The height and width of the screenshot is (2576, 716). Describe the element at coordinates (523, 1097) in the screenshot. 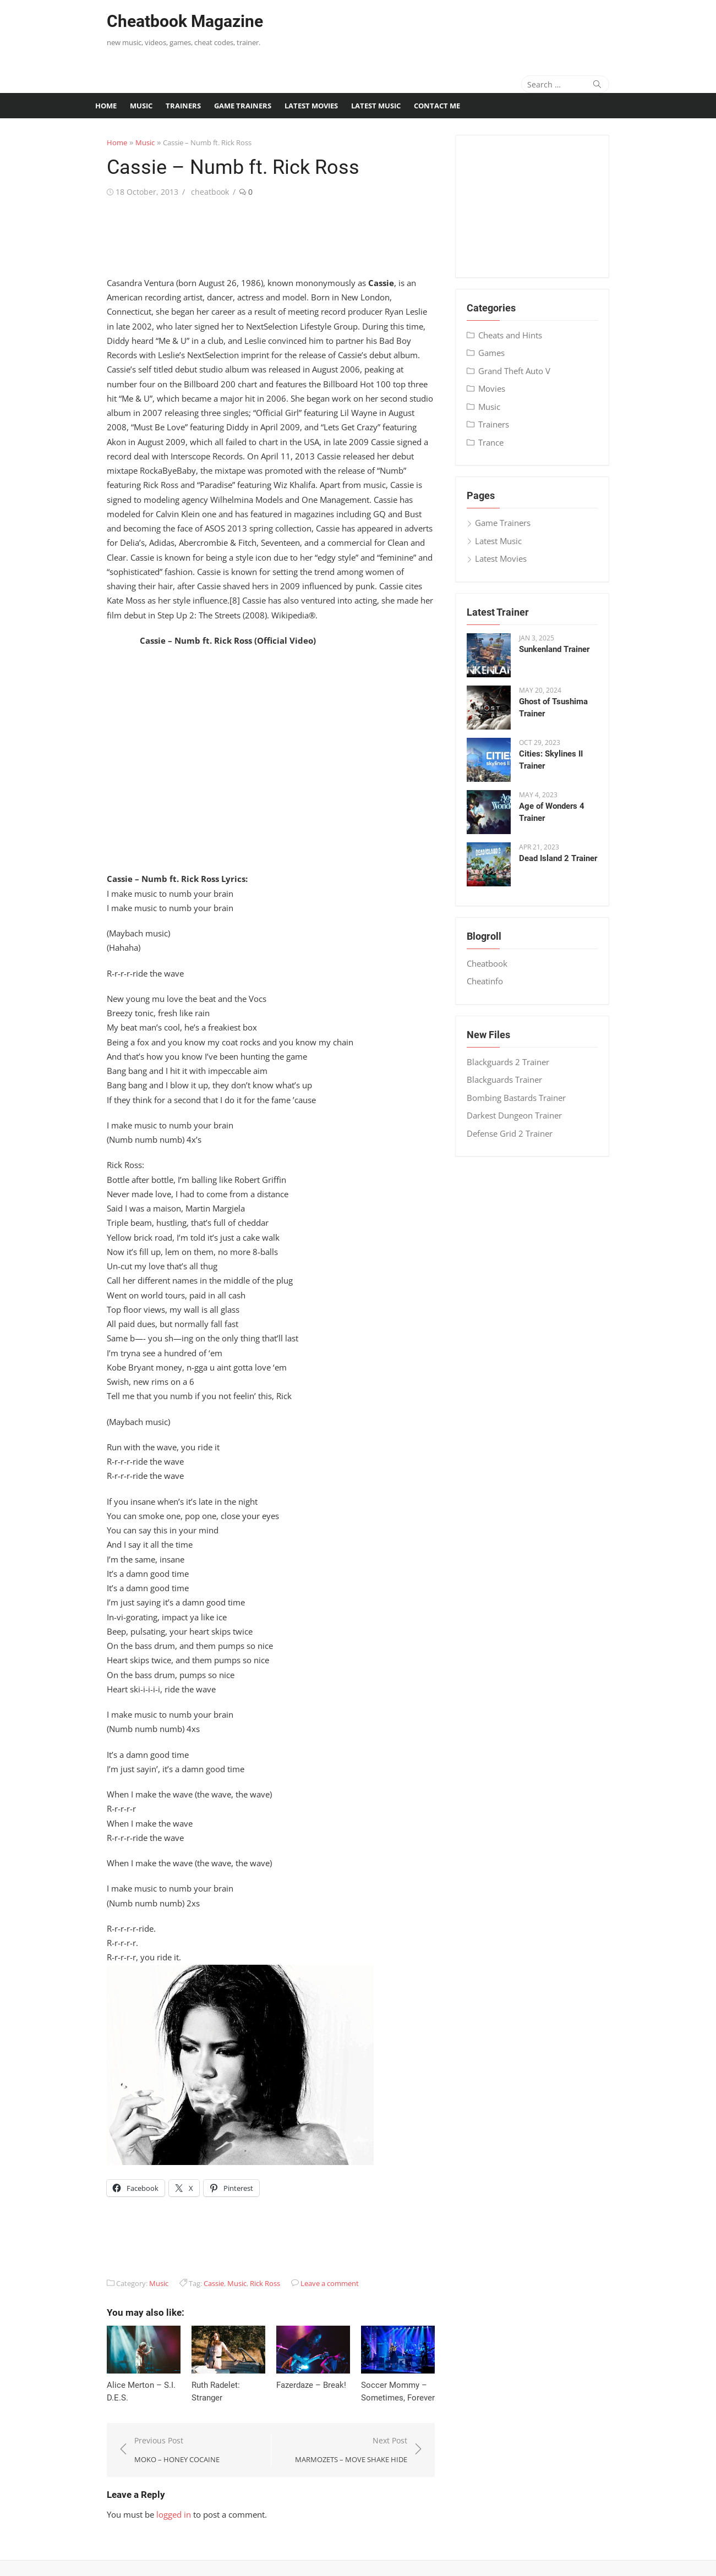

I see `Bombing Bastards Trainer` at that location.